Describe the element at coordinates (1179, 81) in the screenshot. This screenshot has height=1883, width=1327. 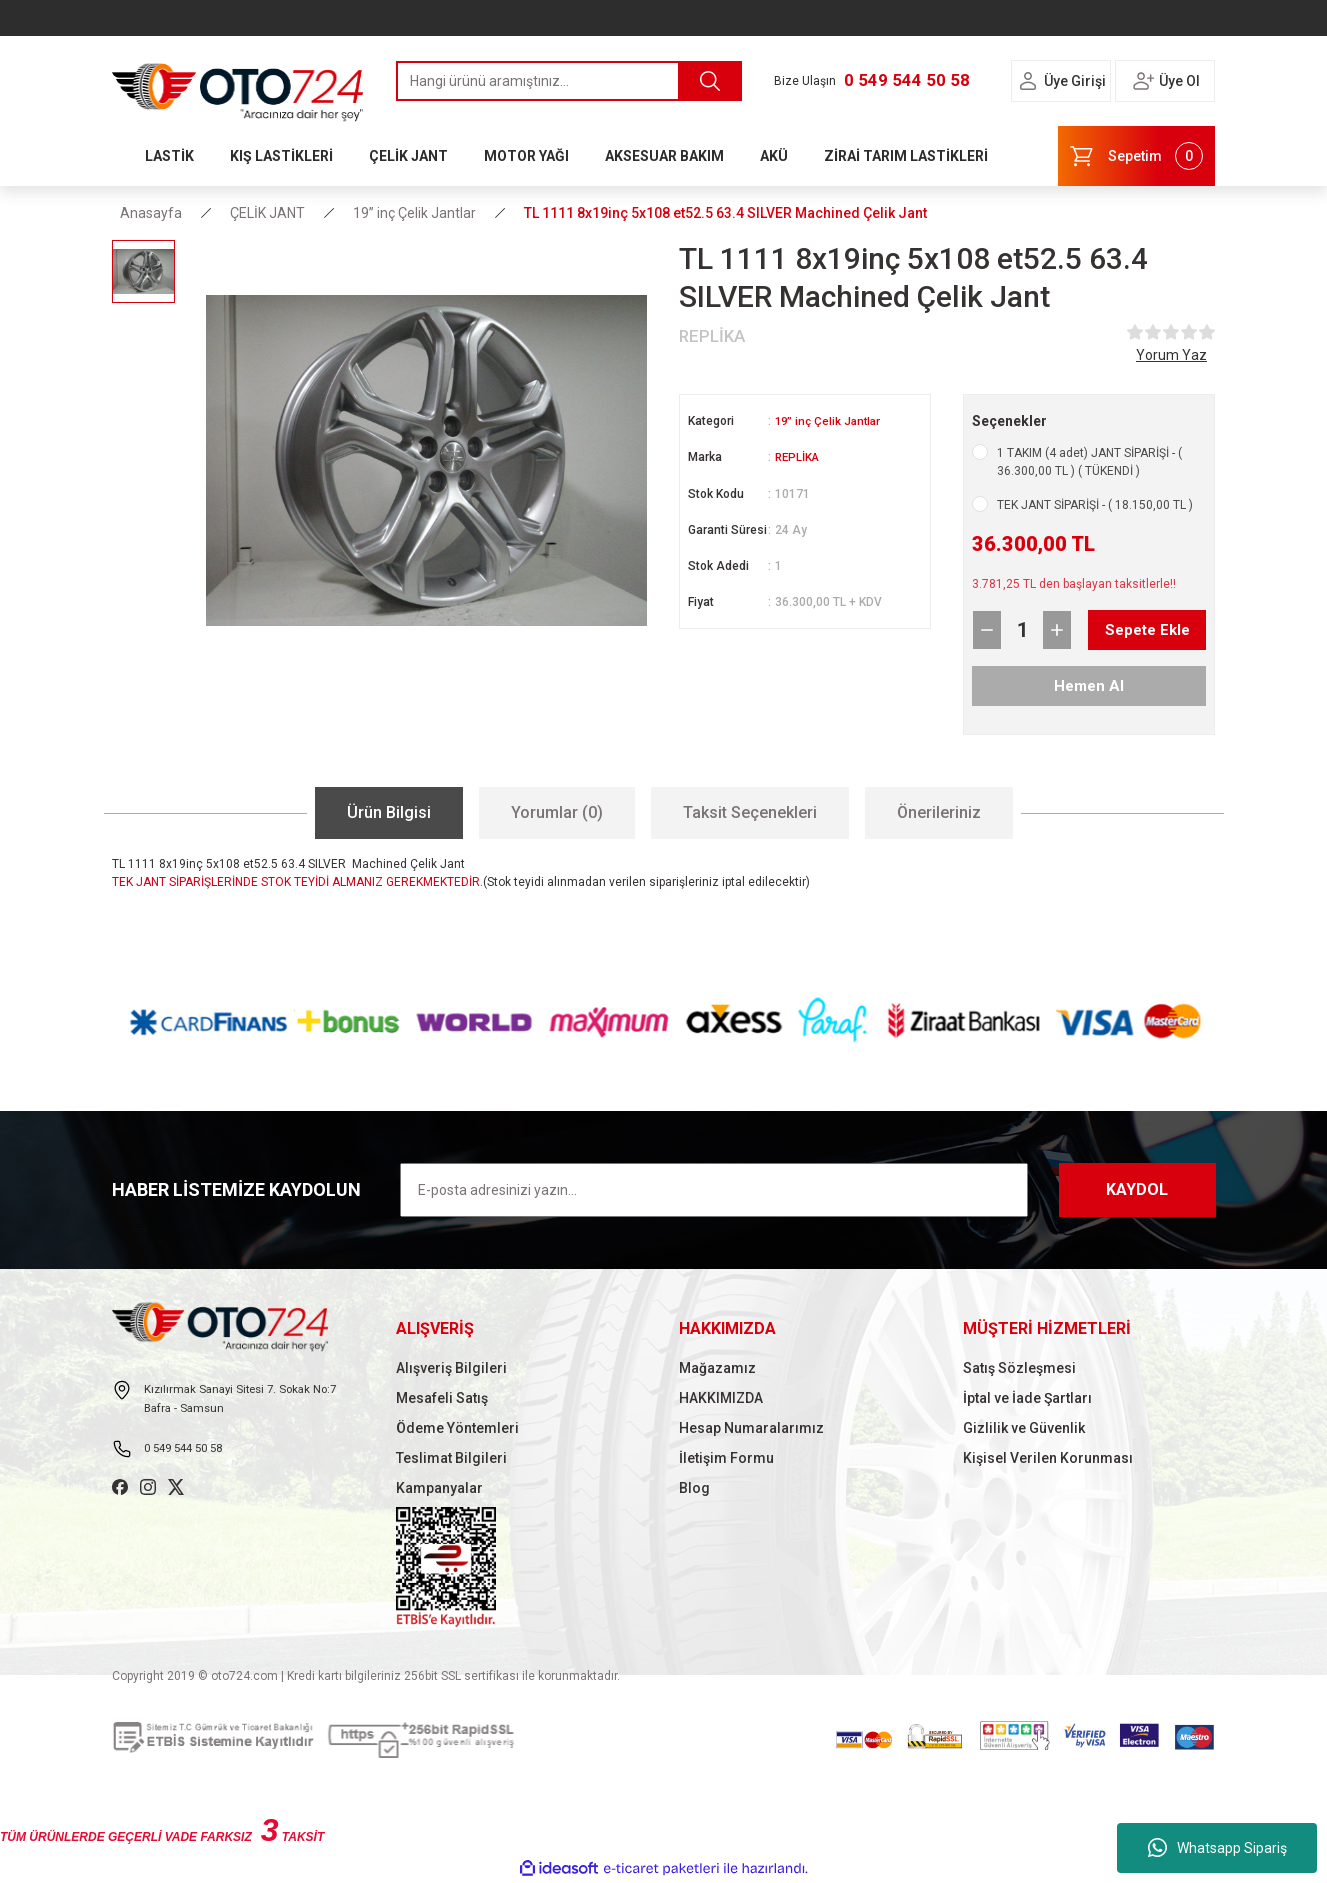
I see `Üye Ol [Member Signup]` at that location.